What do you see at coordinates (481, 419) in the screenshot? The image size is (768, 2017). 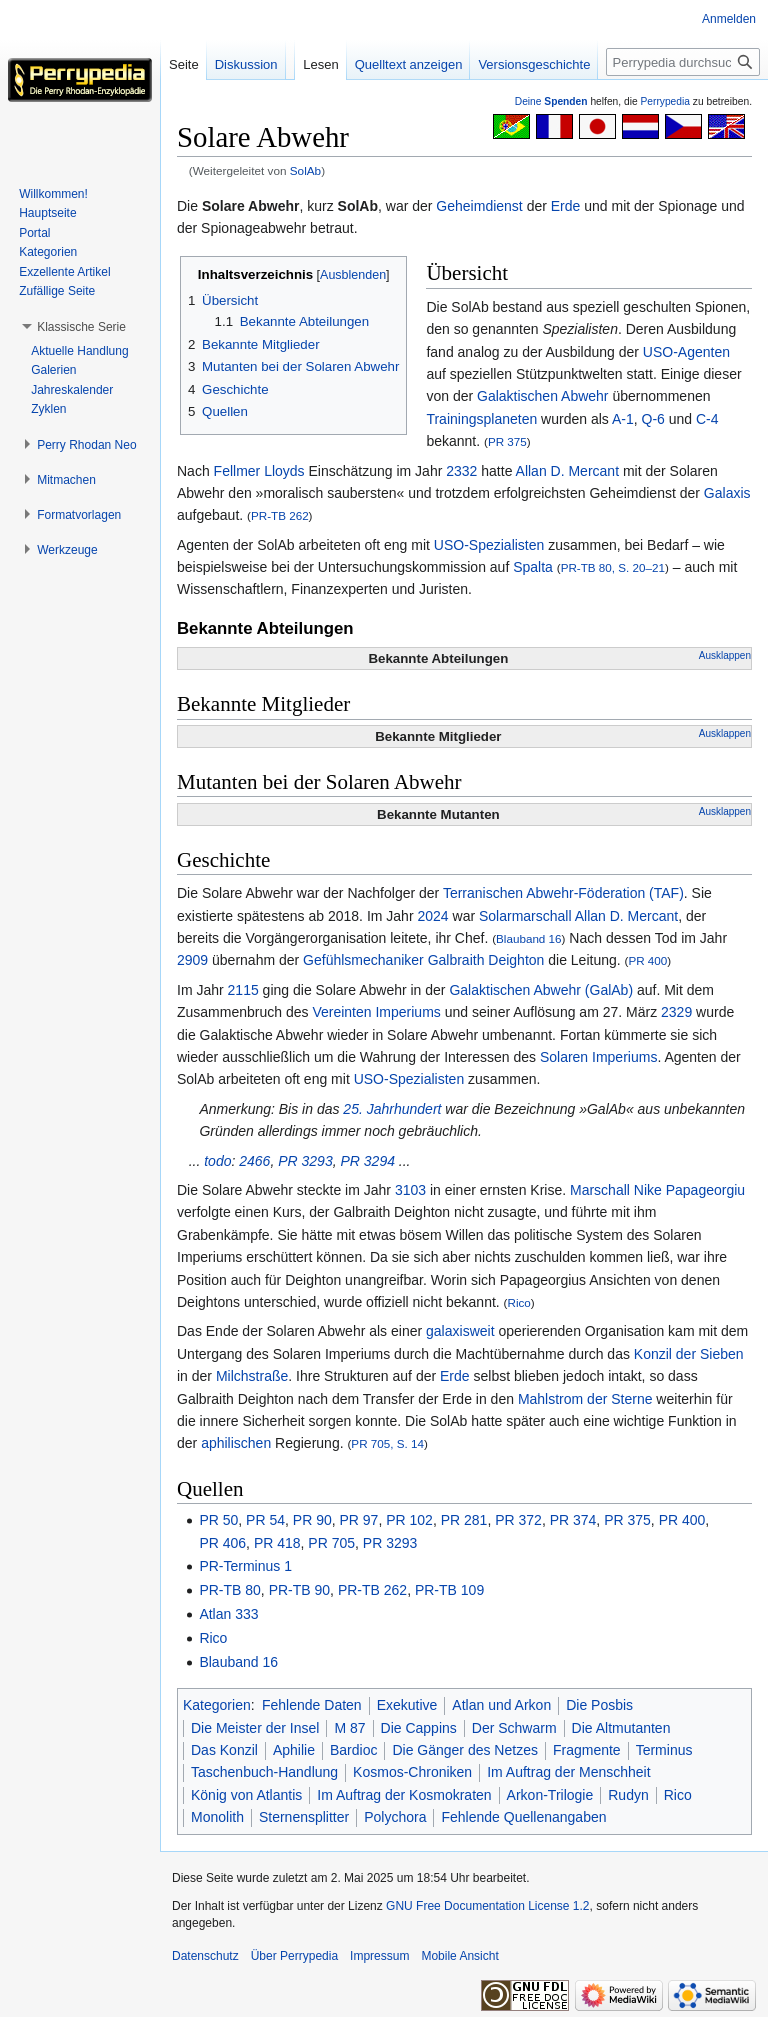 I see `Trainingsplaneten` at bounding box center [481, 419].